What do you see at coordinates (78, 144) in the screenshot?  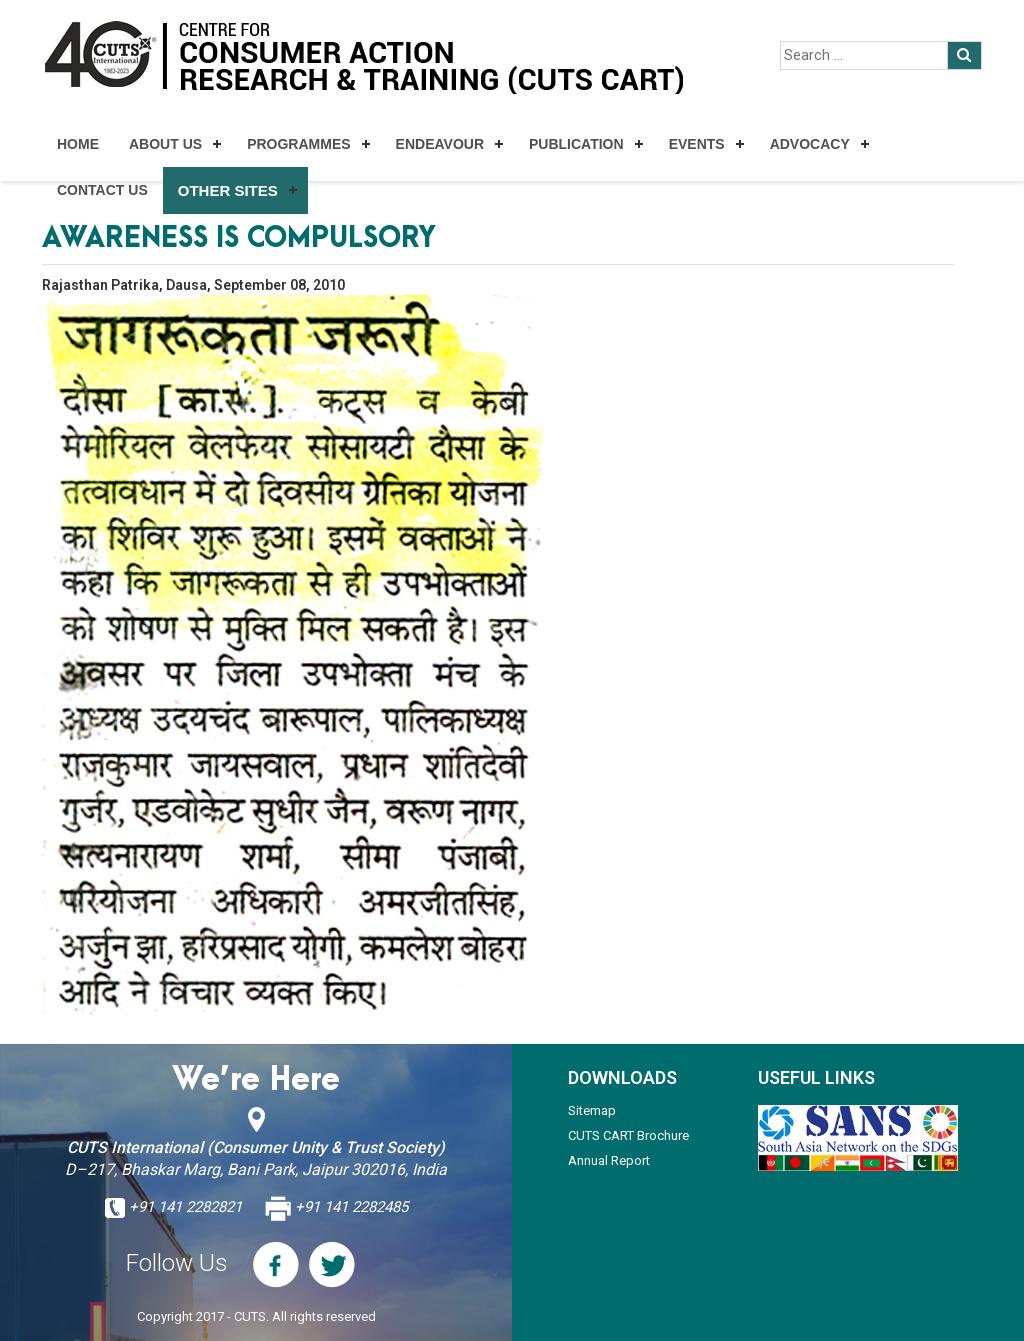 I see `Home` at bounding box center [78, 144].